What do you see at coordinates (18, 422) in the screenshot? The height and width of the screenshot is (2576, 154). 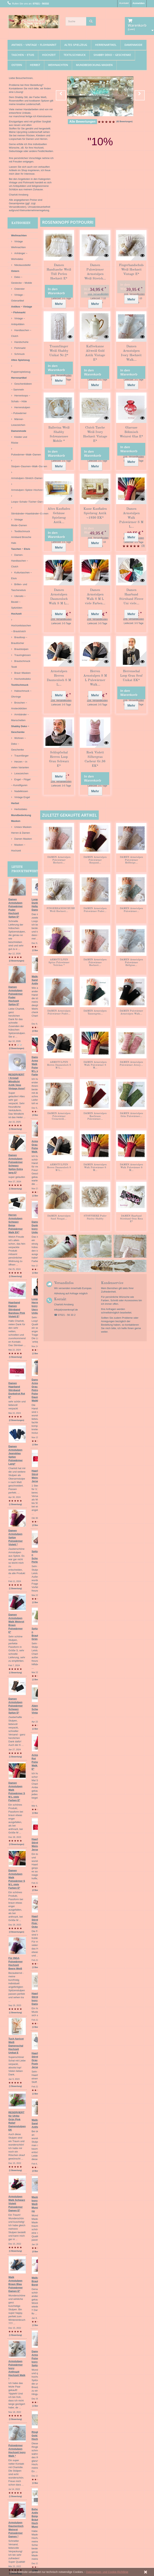 I see `Männer-Lesezeichen` at bounding box center [18, 422].